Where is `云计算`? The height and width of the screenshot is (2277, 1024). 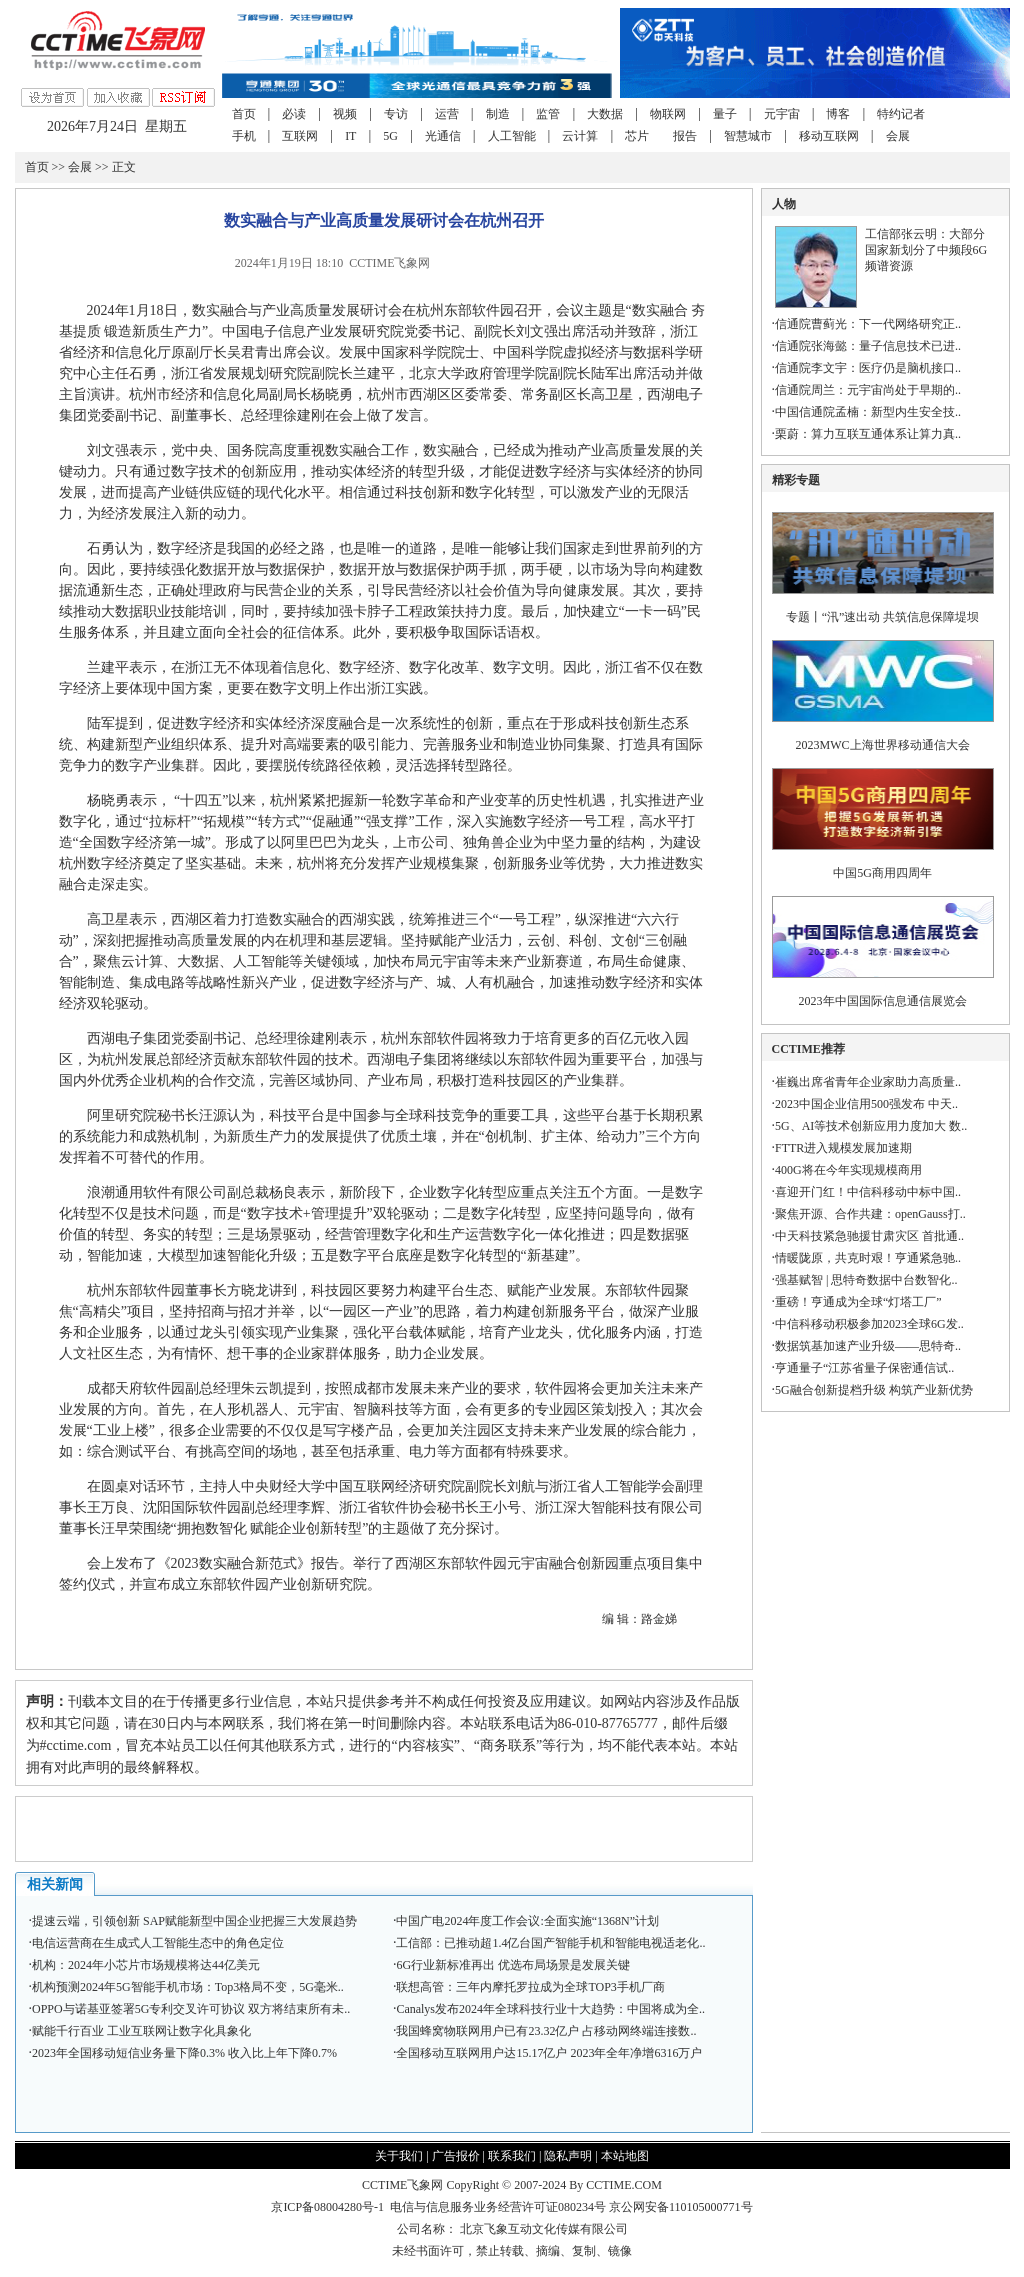 云计算 is located at coordinates (580, 136).